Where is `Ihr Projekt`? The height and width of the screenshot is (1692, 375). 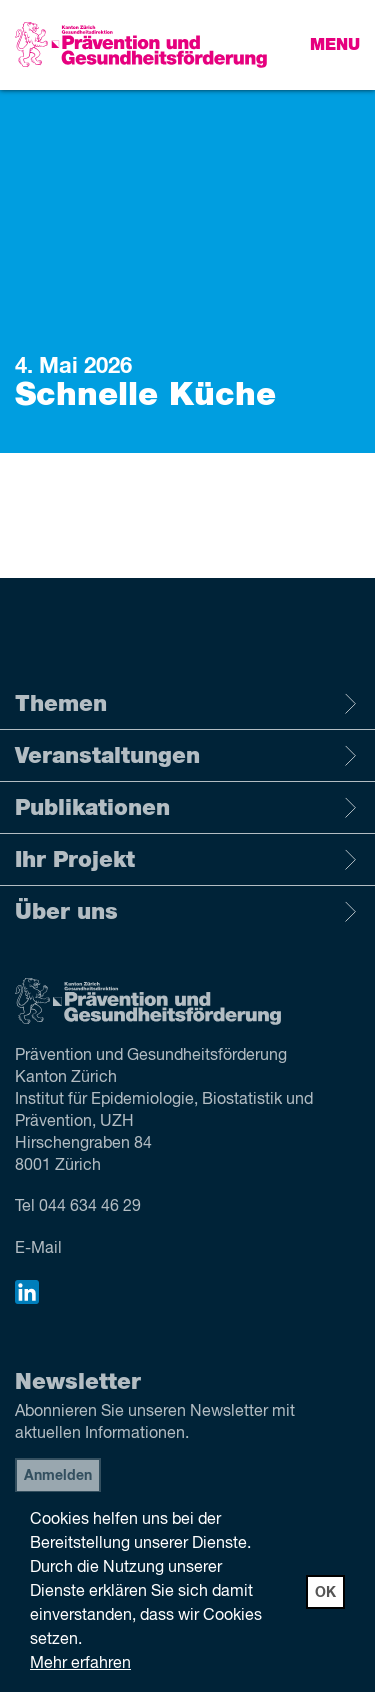
Ihr Projekt is located at coordinates (187, 860).